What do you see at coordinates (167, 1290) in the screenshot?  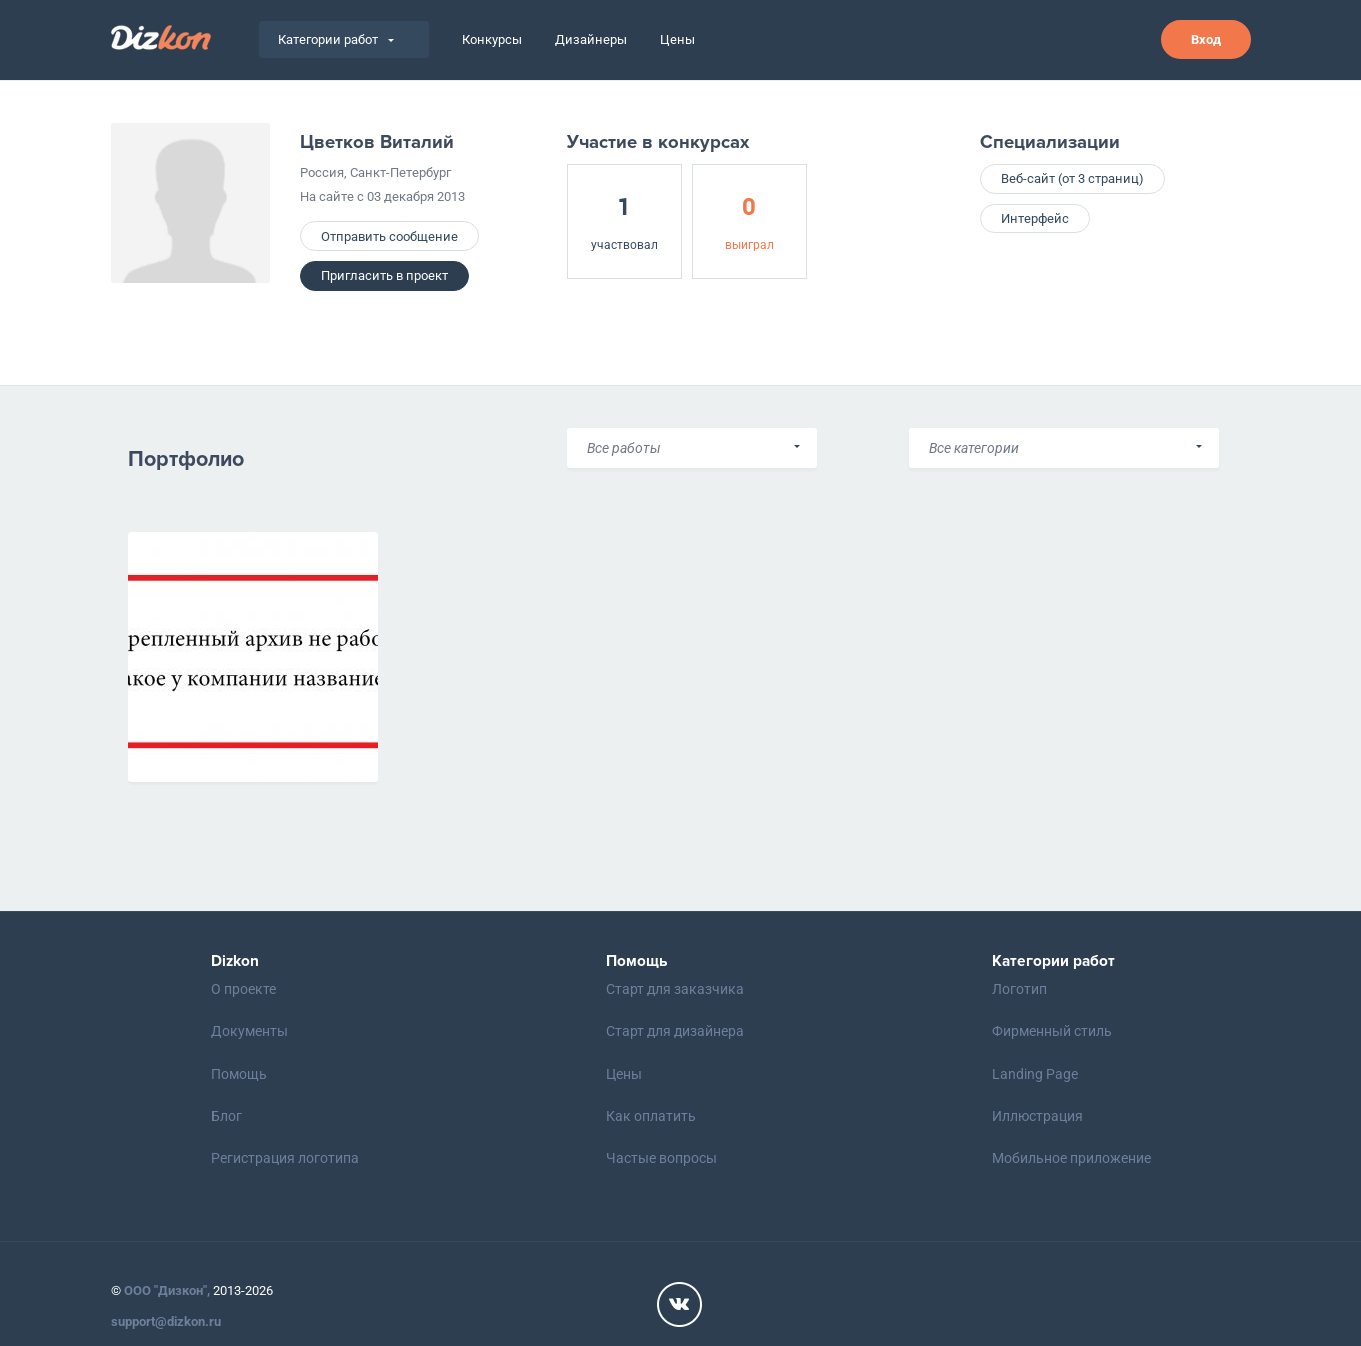 I see `ООО "Дизкон",` at bounding box center [167, 1290].